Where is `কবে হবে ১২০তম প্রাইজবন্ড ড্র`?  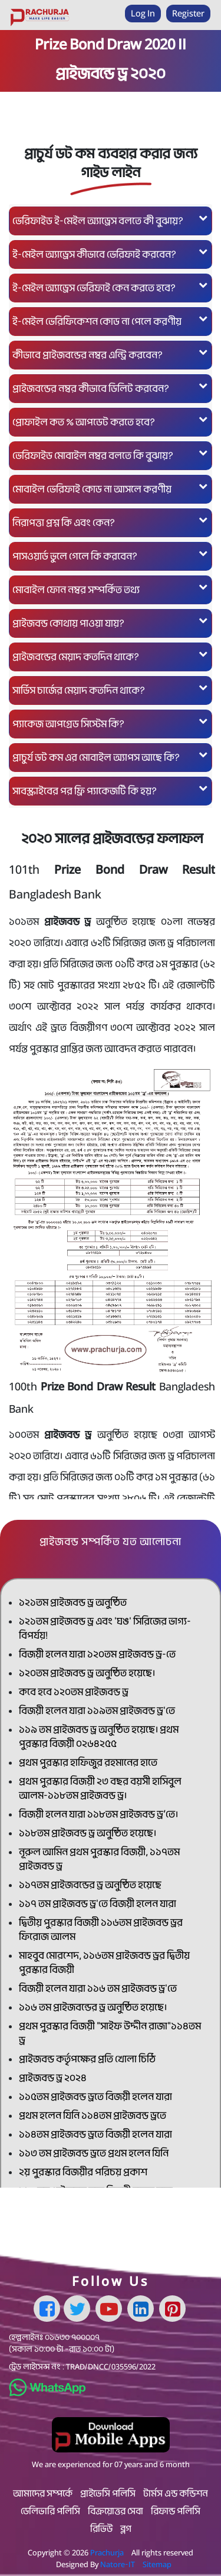
কবে হবে ১২০তম প্রাইজবন্ড ড্র is located at coordinates (73, 1692).